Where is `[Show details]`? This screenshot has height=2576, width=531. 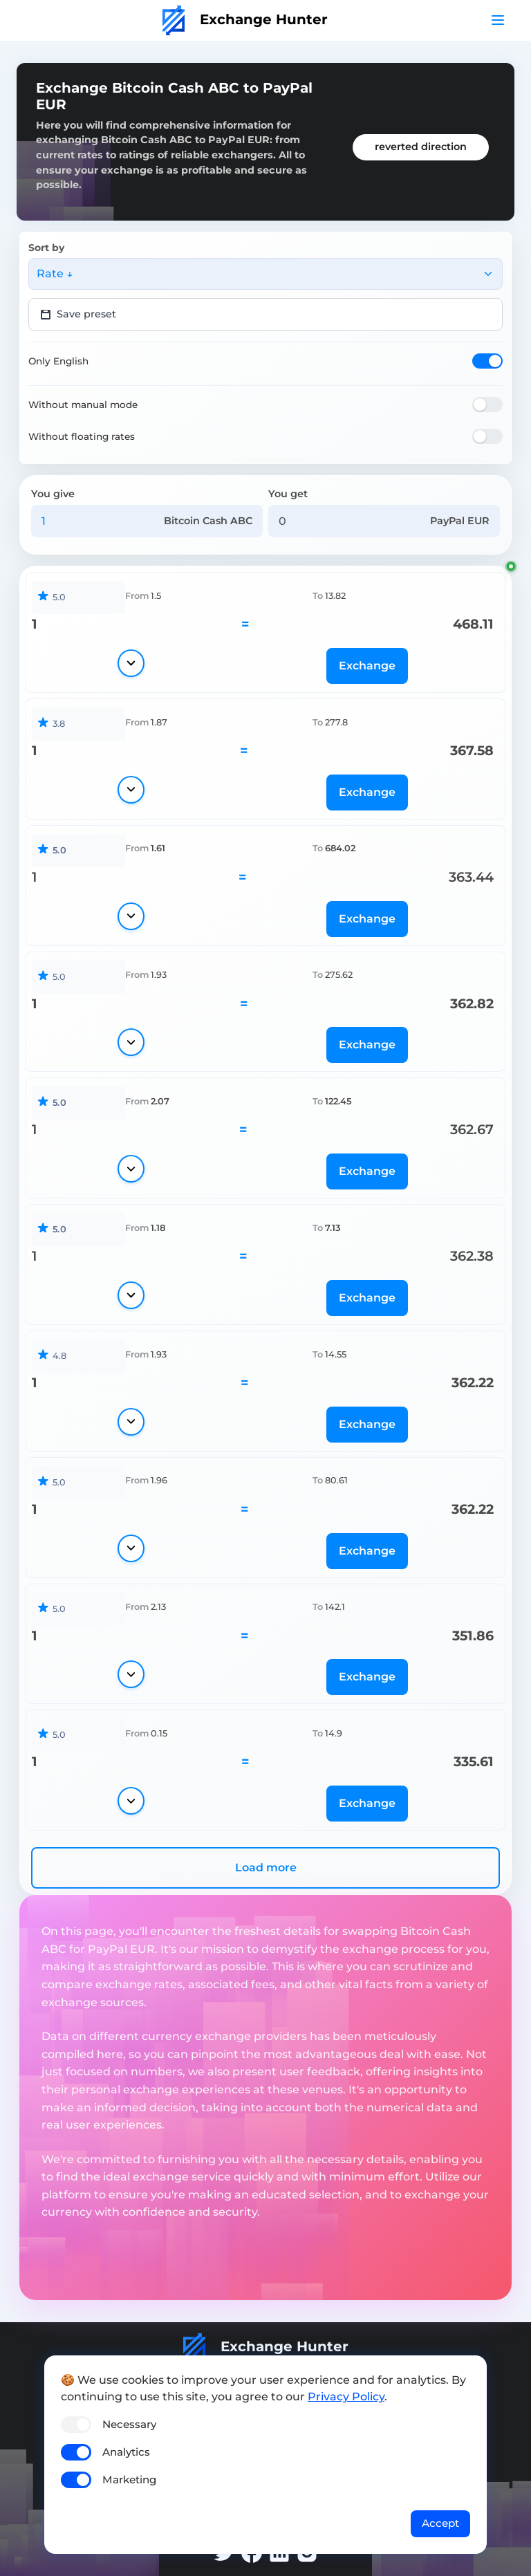 [Show details] is located at coordinates (131, 663).